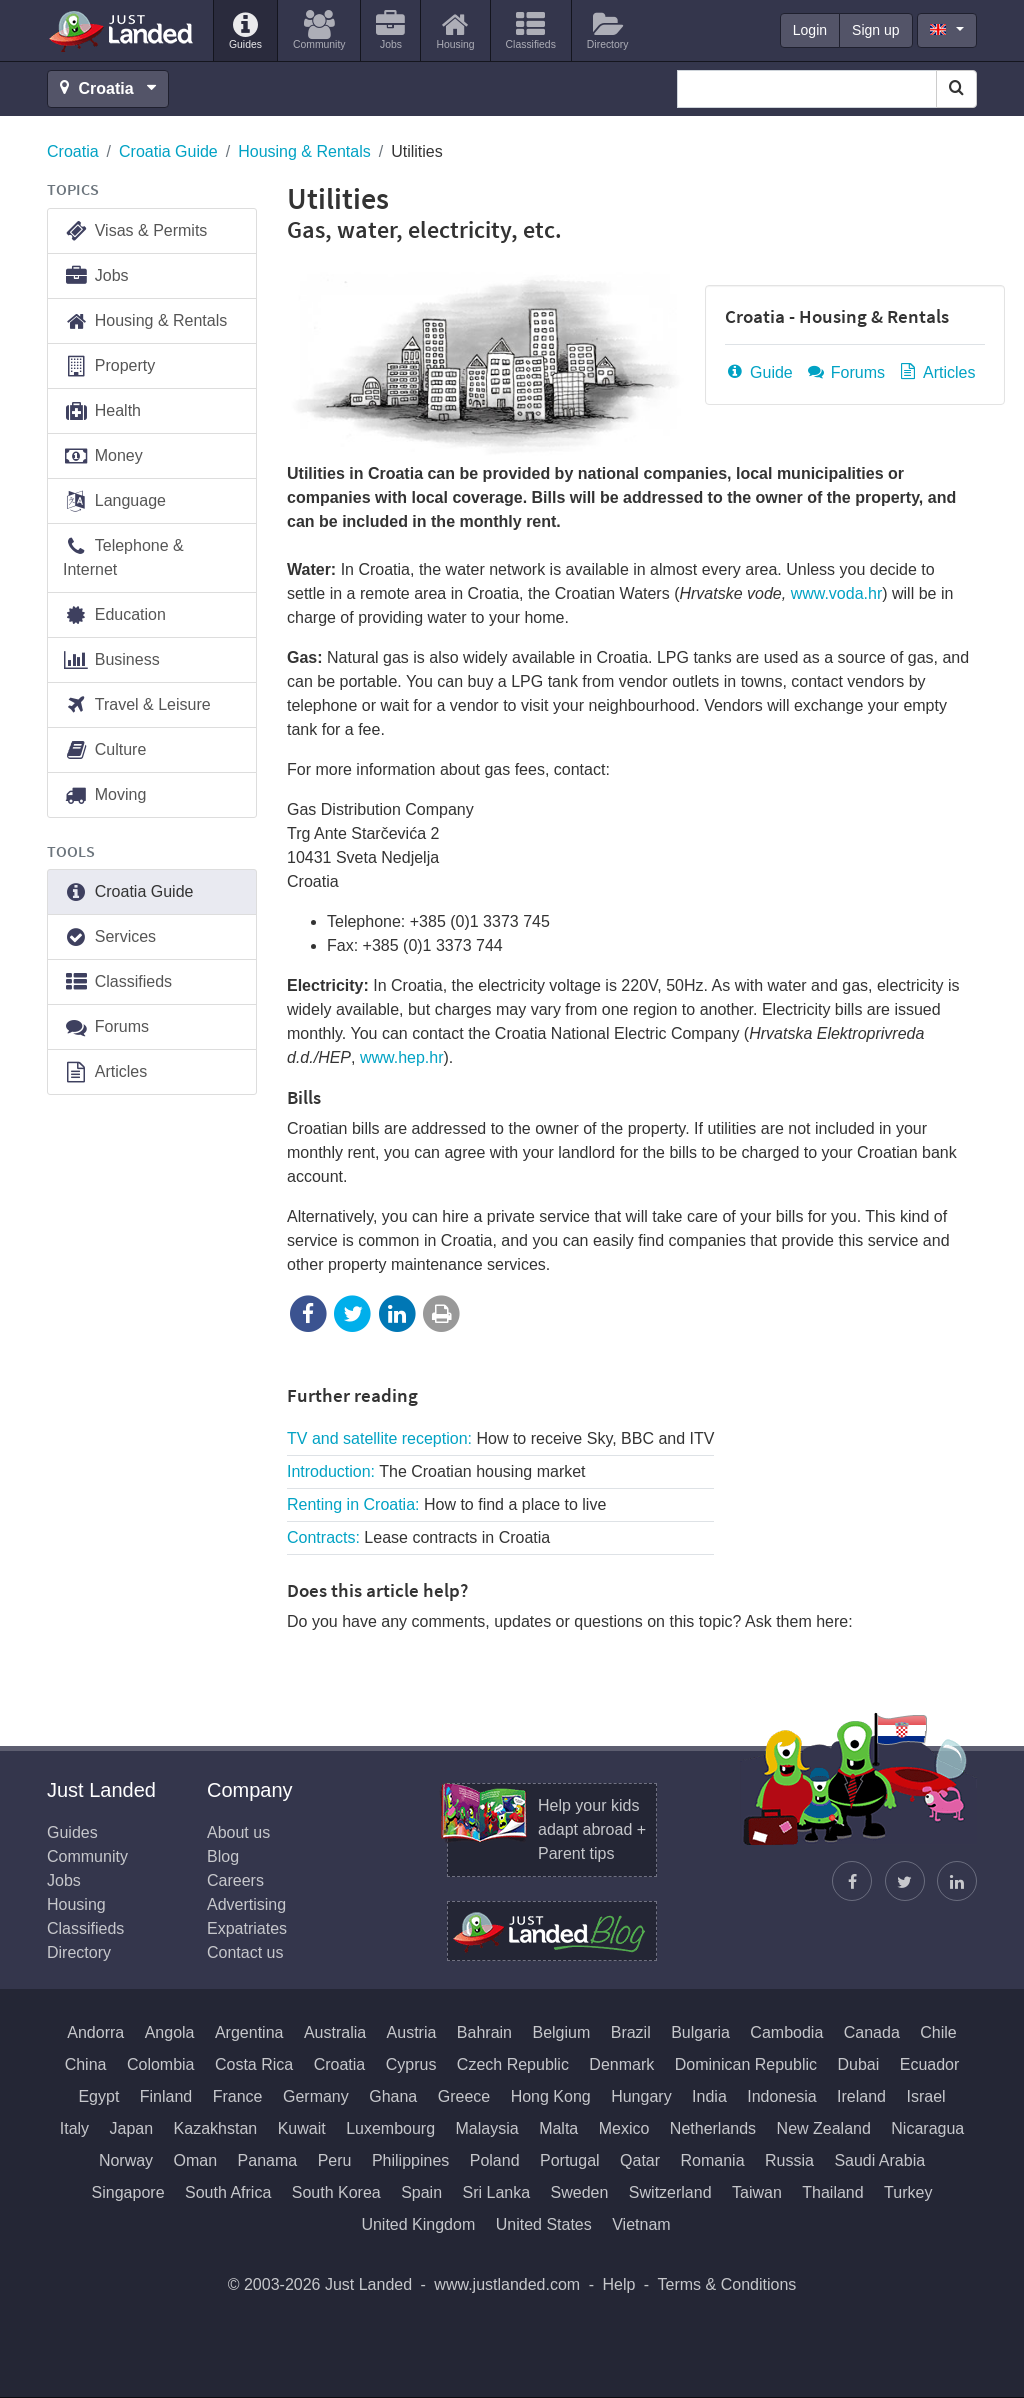 This screenshot has width=1024, height=2398. What do you see at coordinates (161, 2064) in the screenshot?
I see `Colombia` at bounding box center [161, 2064].